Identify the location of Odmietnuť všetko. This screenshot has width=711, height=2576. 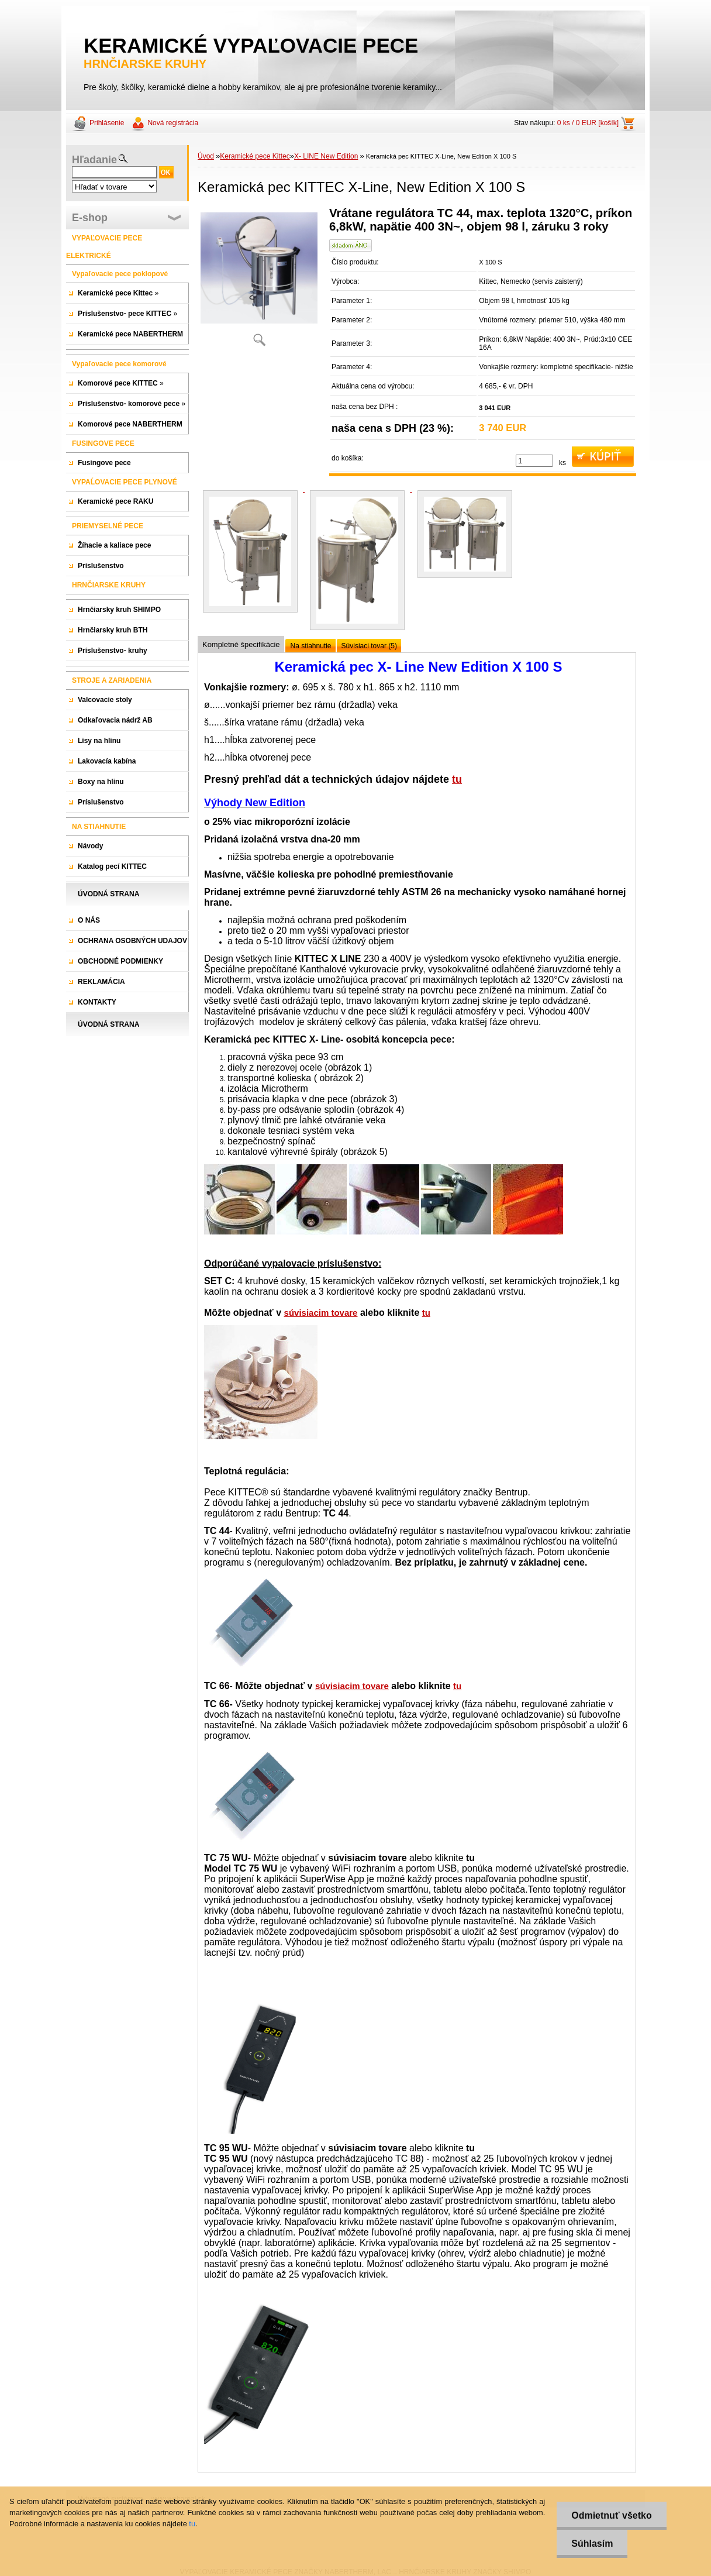
(611, 2515).